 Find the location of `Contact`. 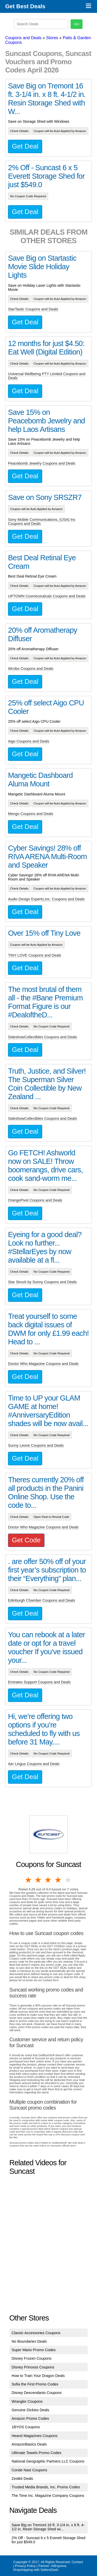

Contact is located at coordinates (77, 2562).